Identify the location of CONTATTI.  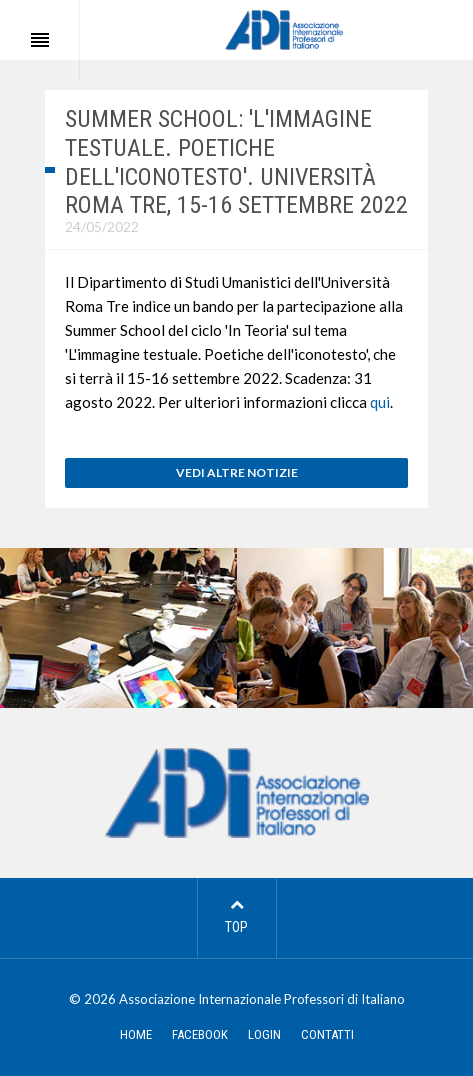
(327, 1034).